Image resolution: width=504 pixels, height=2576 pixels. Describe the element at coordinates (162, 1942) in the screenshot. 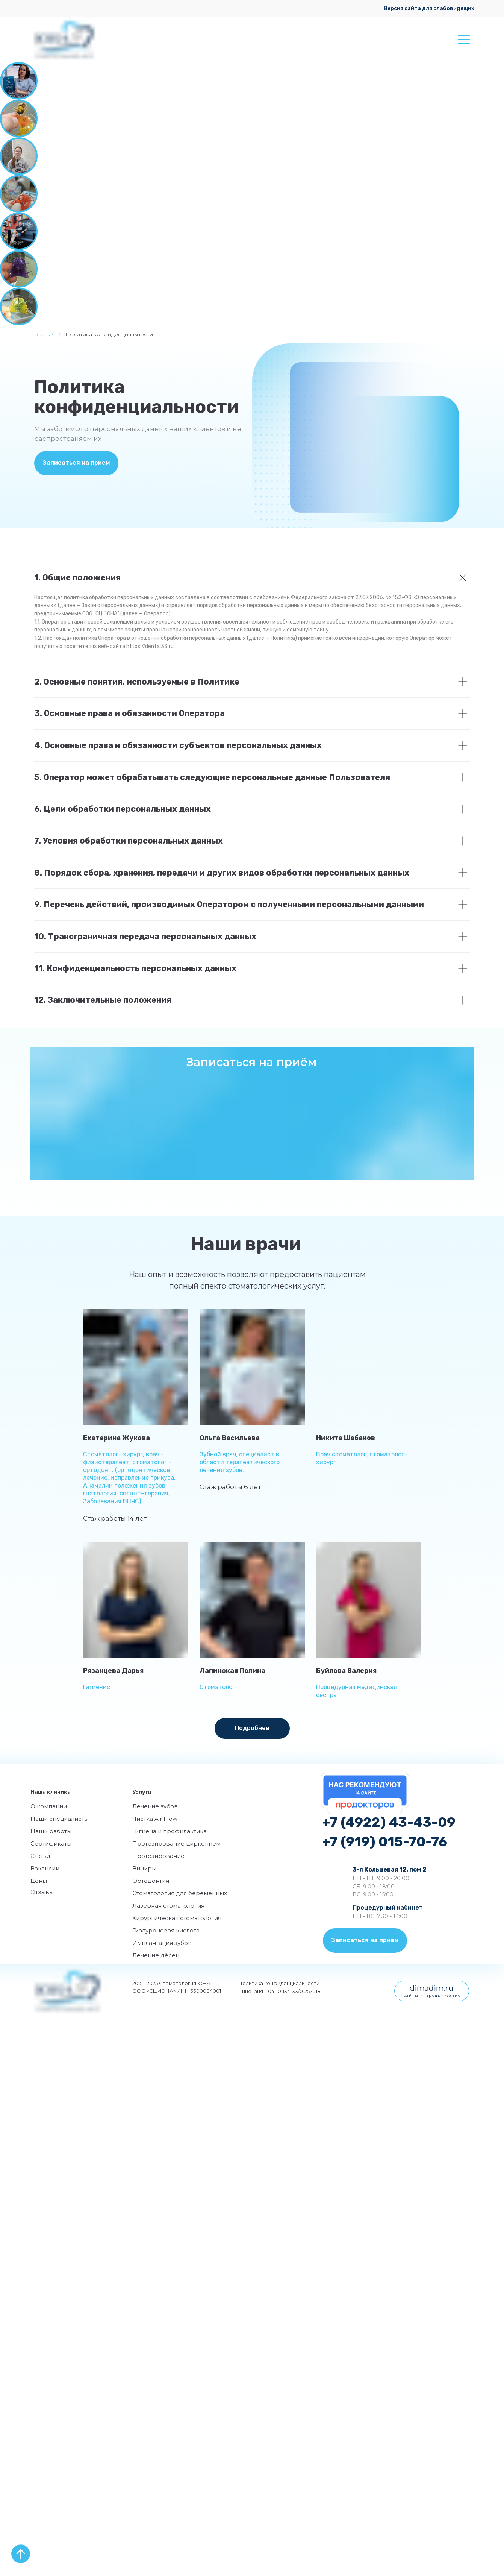

I see `Имплантация зубов` at that location.